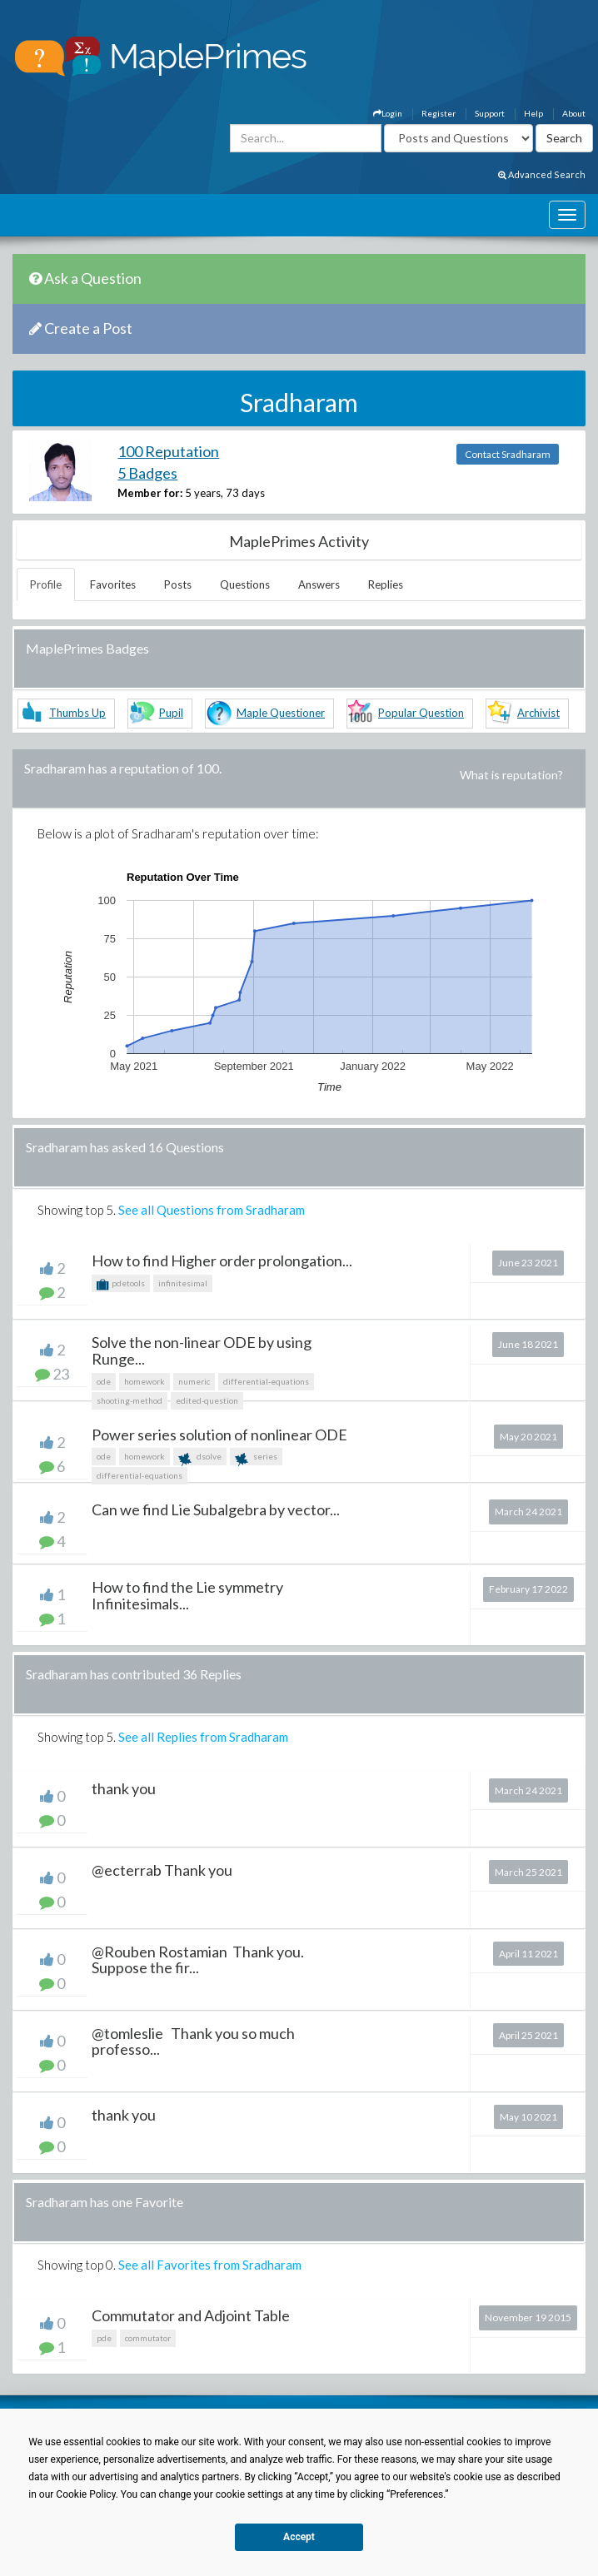  What do you see at coordinates (256, 1458) in the screenshot?
I see `series` at bounding box center [256, 1458].